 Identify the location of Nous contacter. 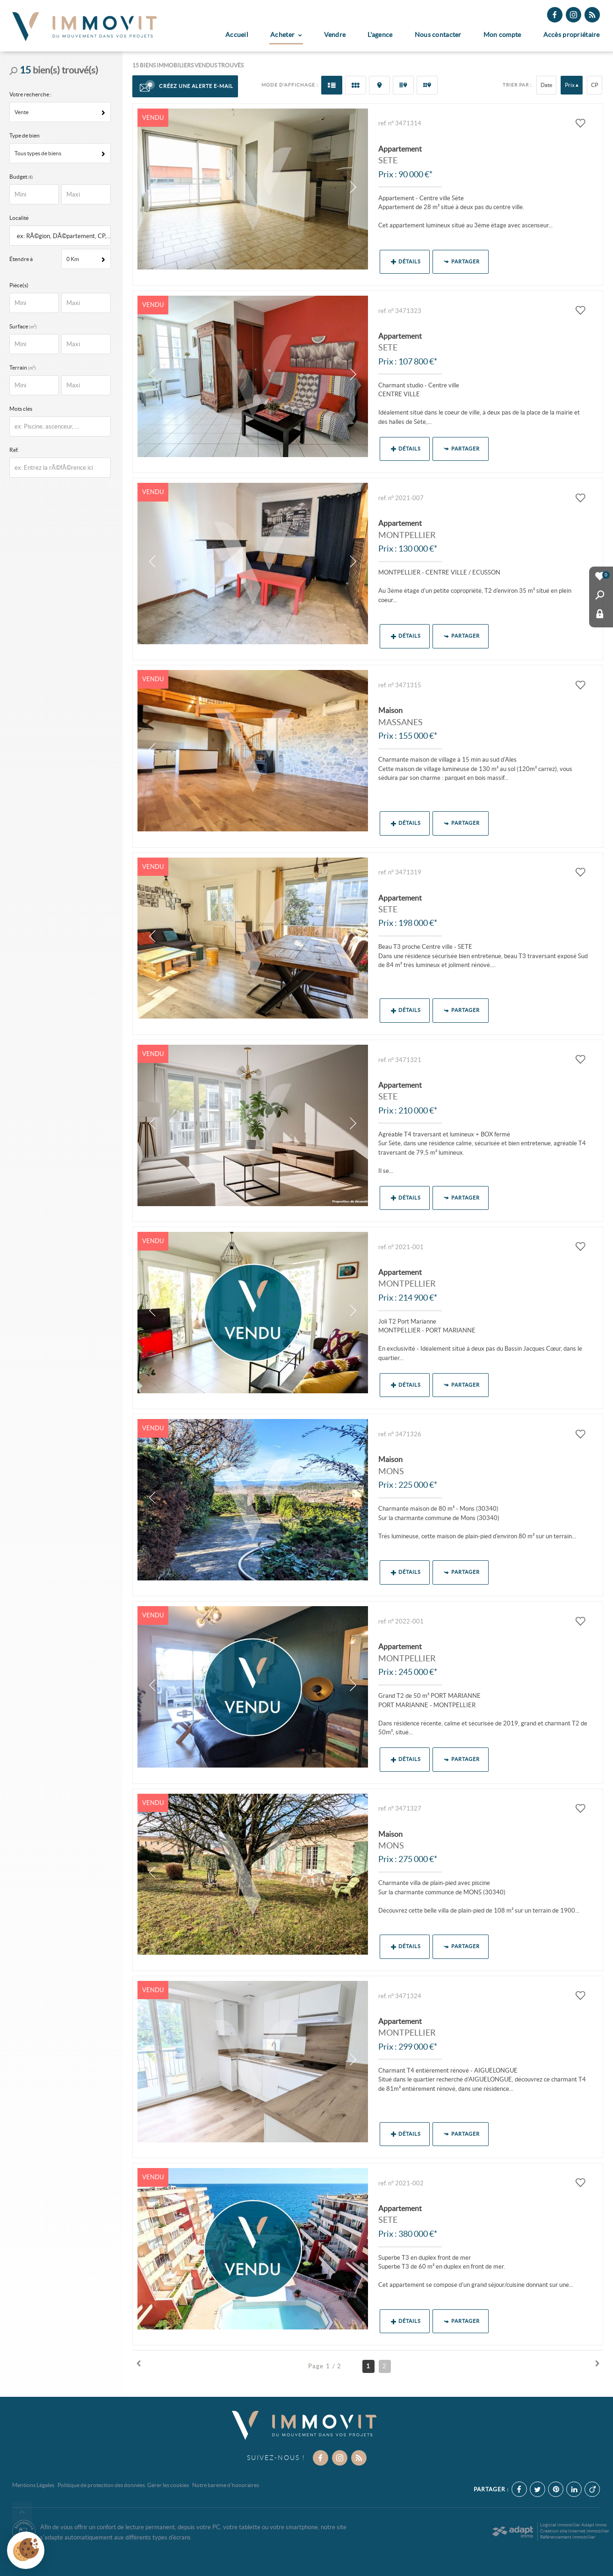
(438, 34).